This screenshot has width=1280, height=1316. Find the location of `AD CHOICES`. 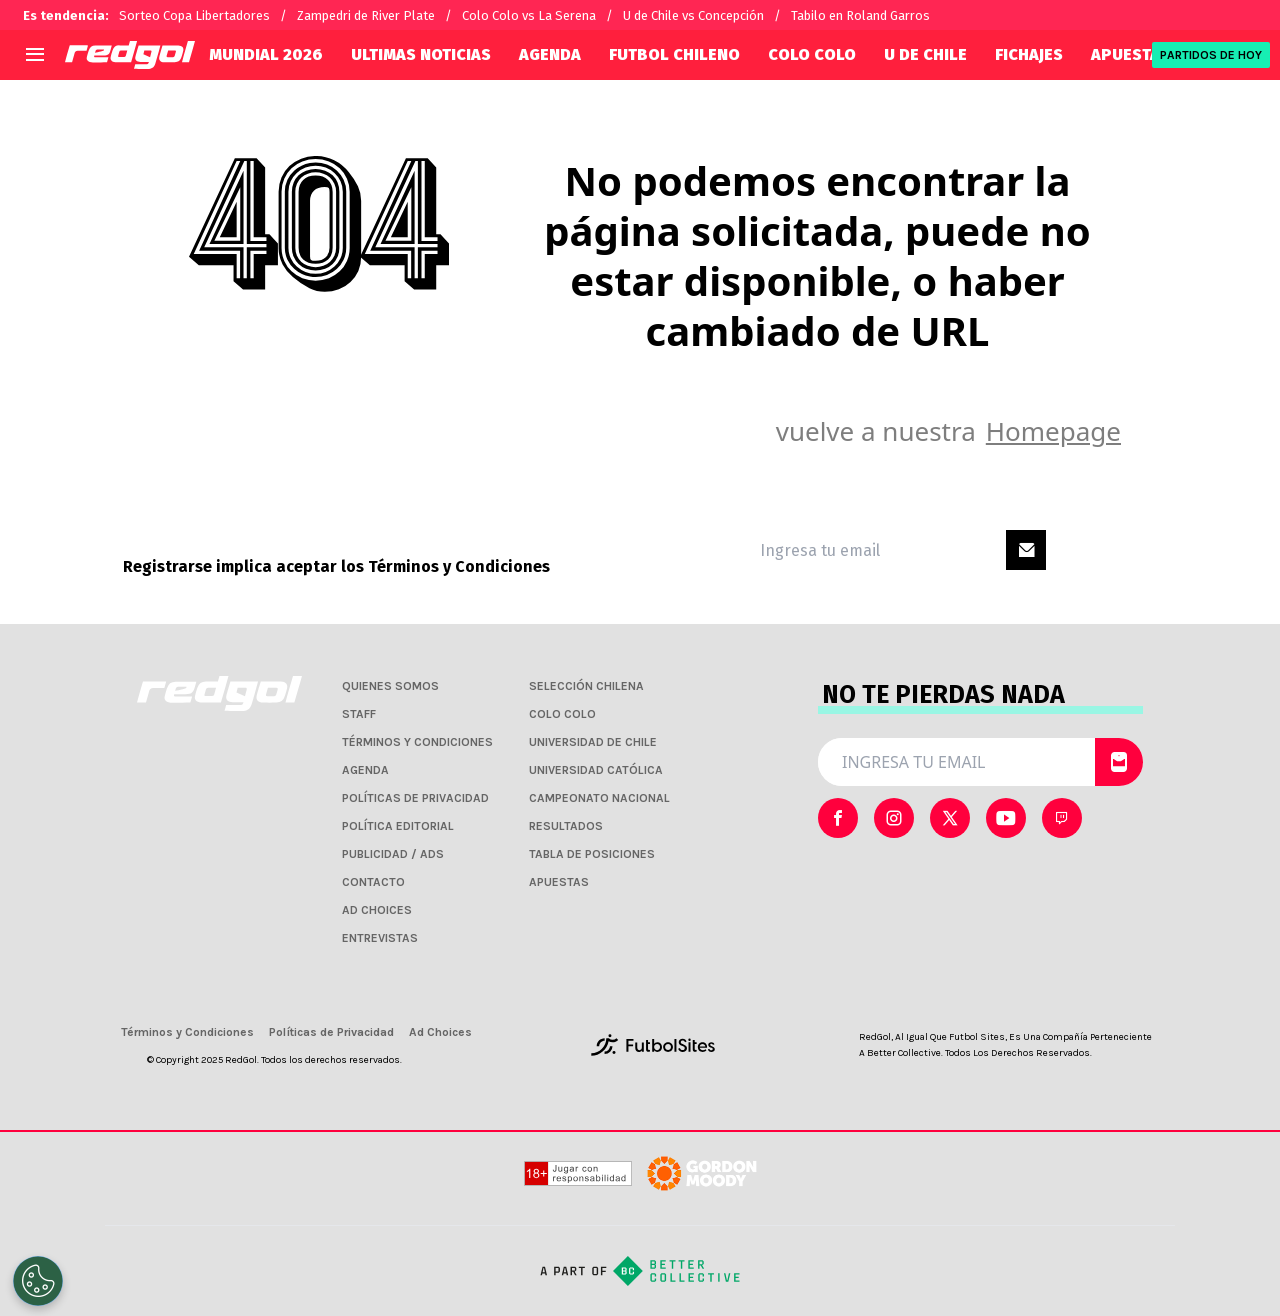

AD CHOICES is located at coordinates (377, 910).